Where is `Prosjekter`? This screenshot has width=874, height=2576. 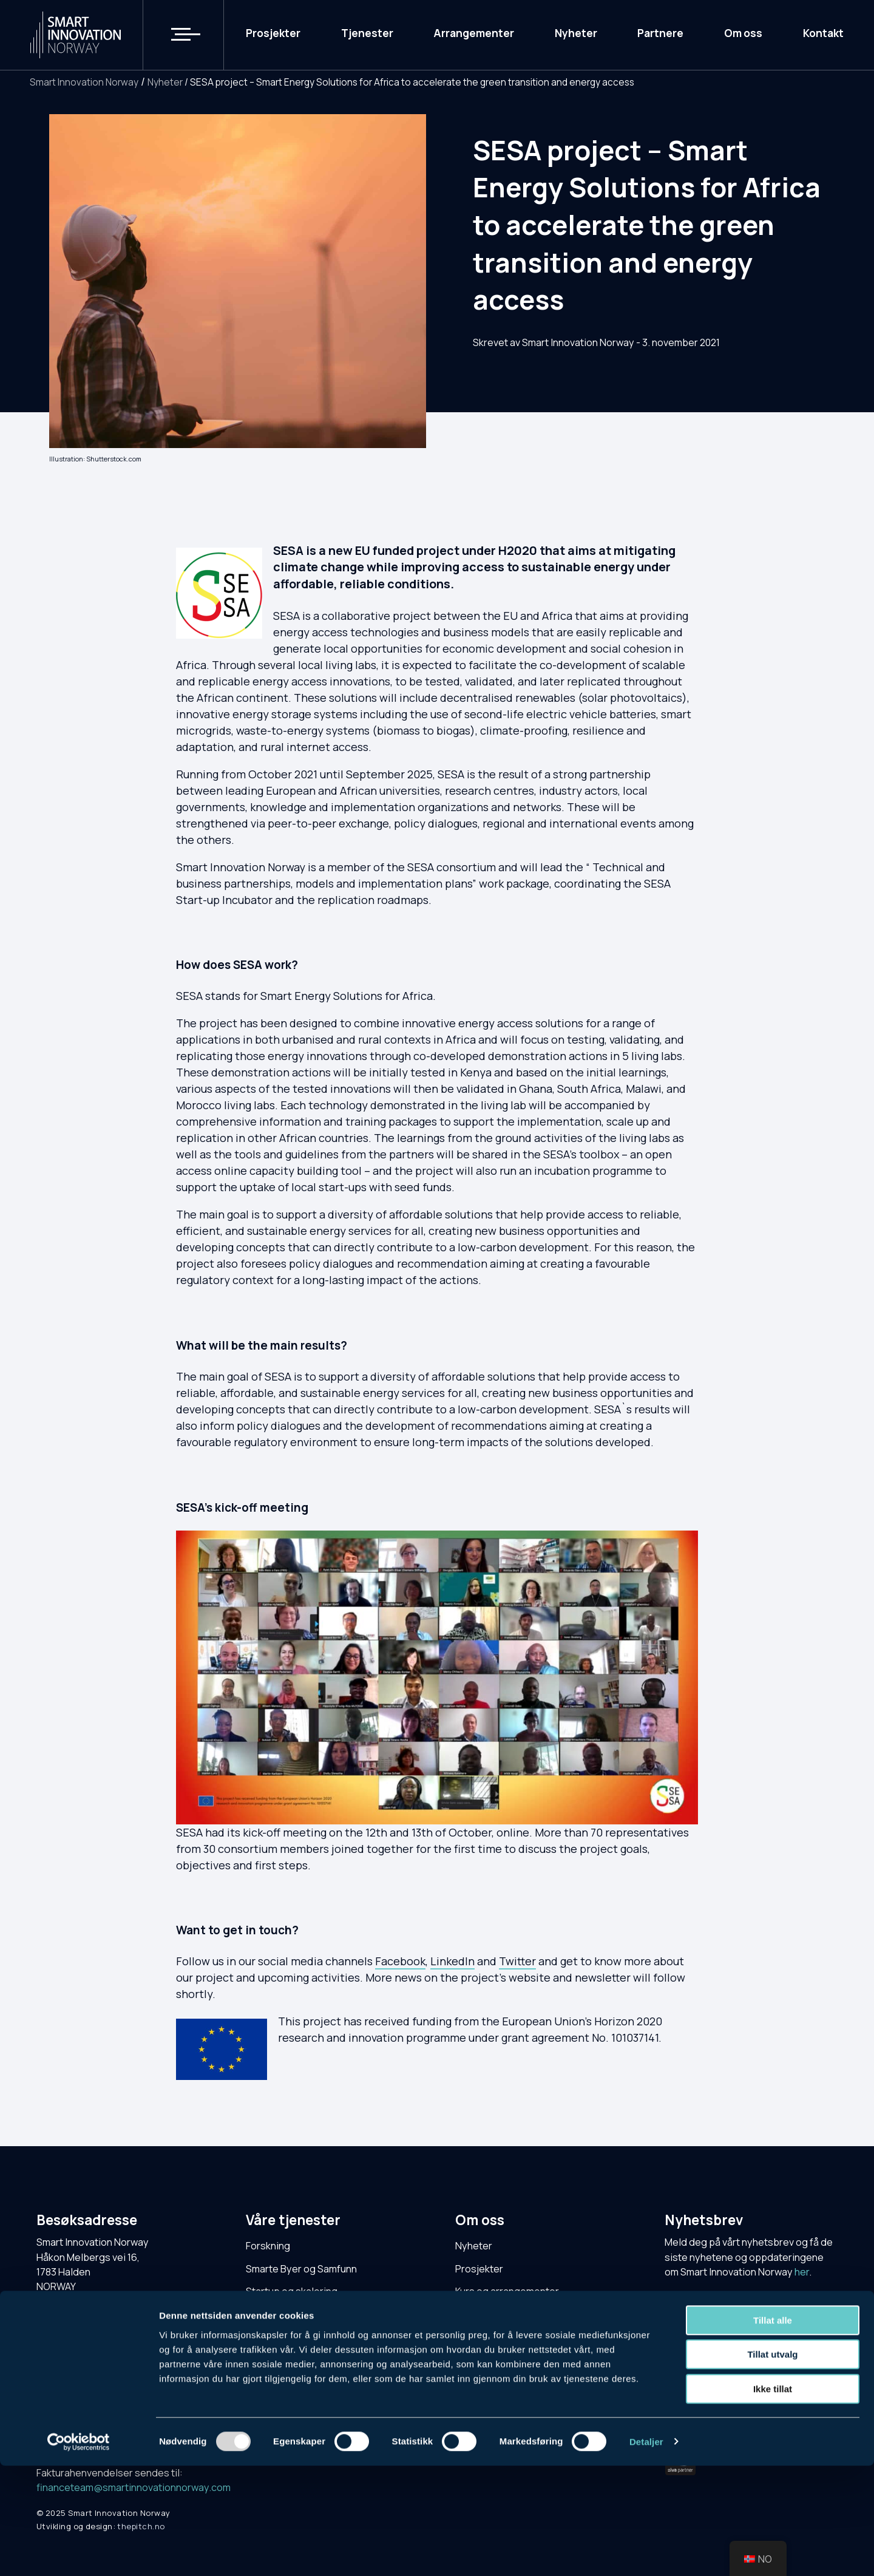 Prosjekter is located at coordinates (273, 34).